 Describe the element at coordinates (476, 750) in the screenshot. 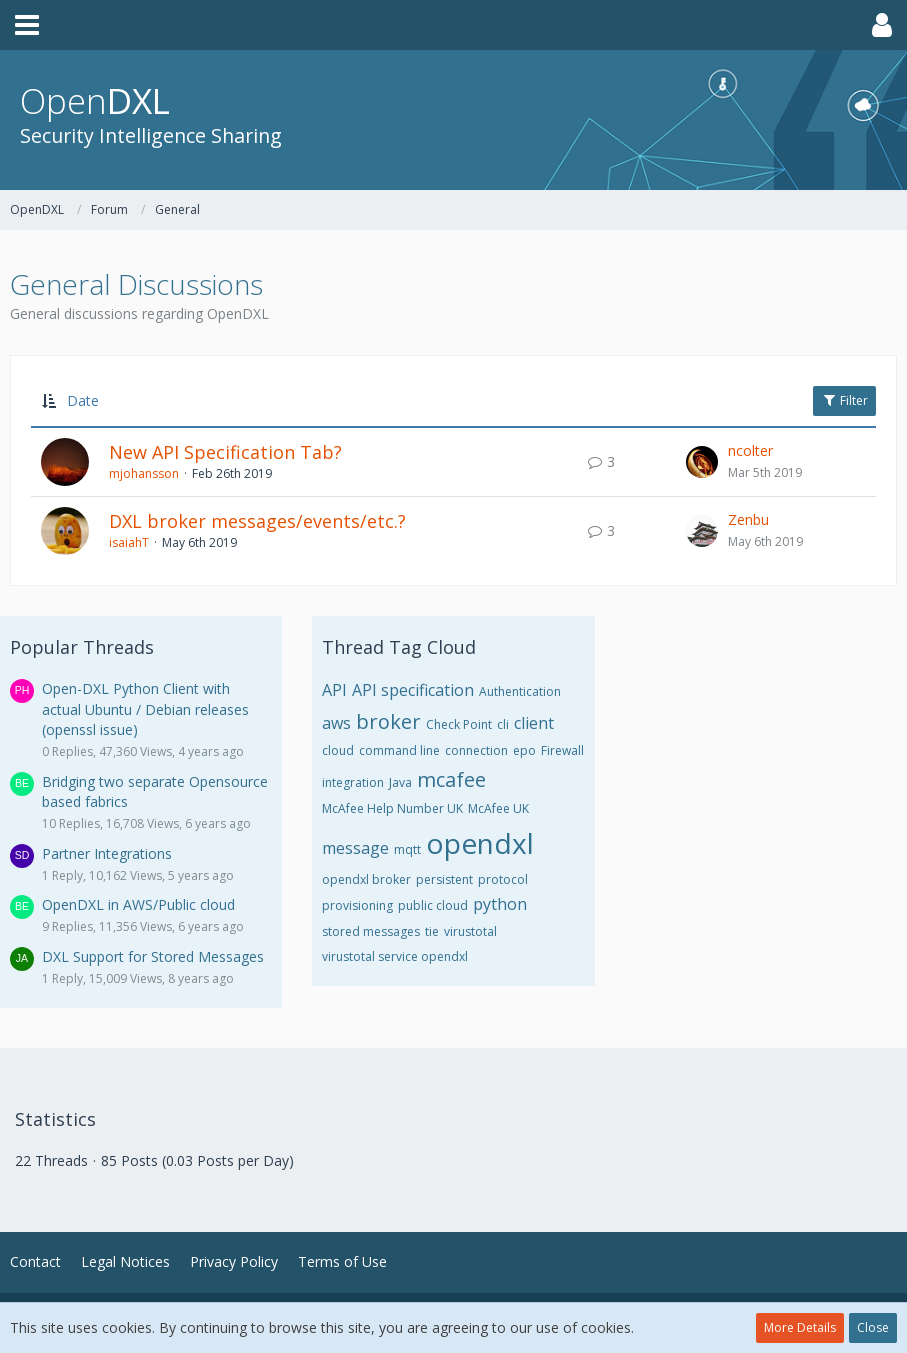

I see `connection` at that location.